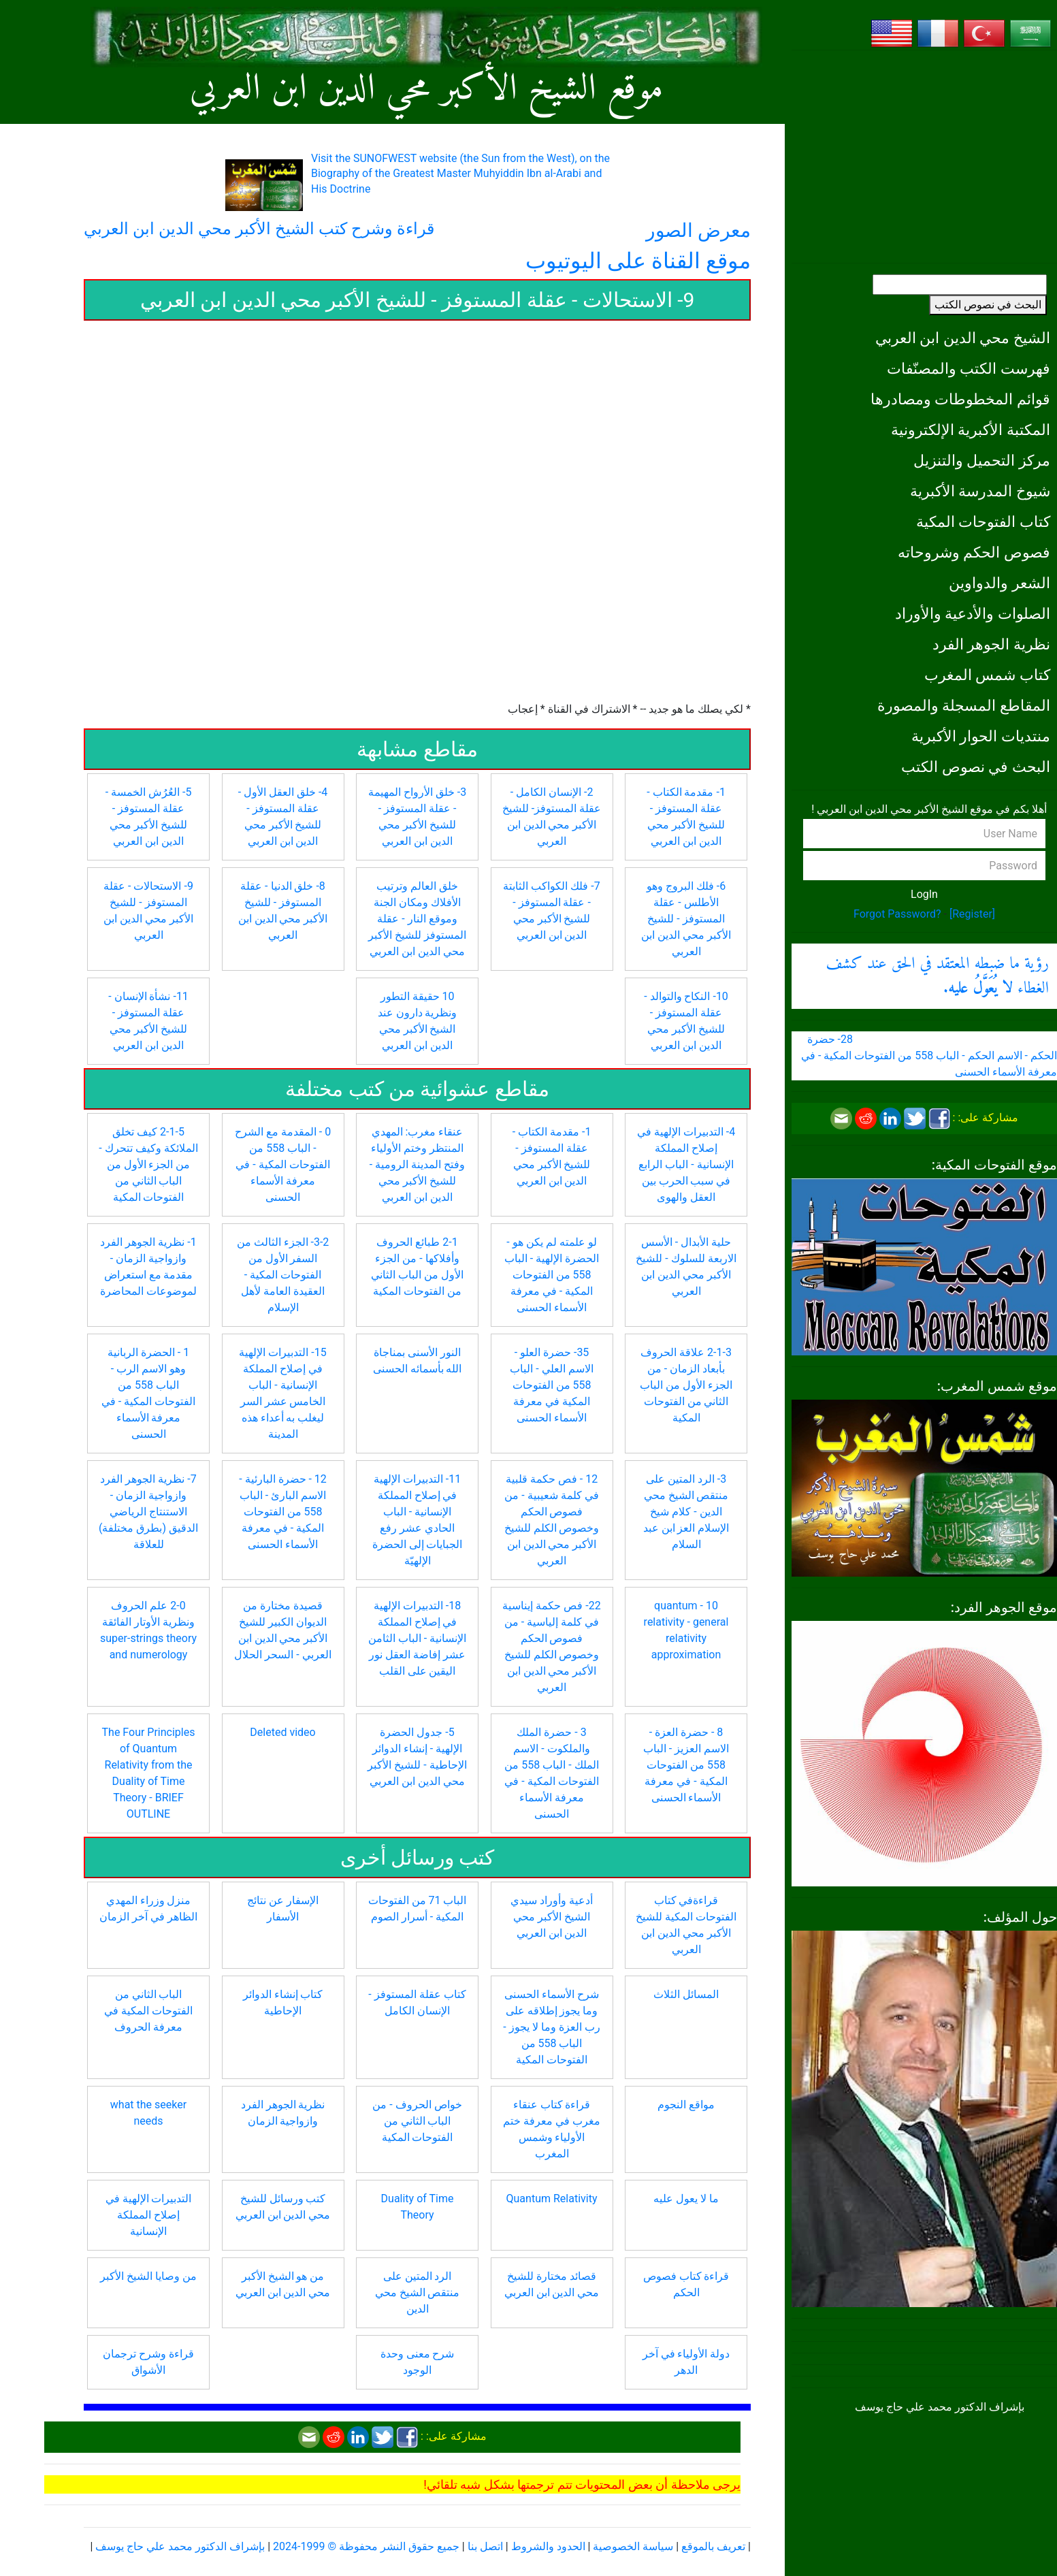 This screenshot has height=2576, width=1057. What do you see at coordinates (991, 644) in the screenshot?
I see `نظرية الجوهر الفرد` at bounding box center [991, 644].